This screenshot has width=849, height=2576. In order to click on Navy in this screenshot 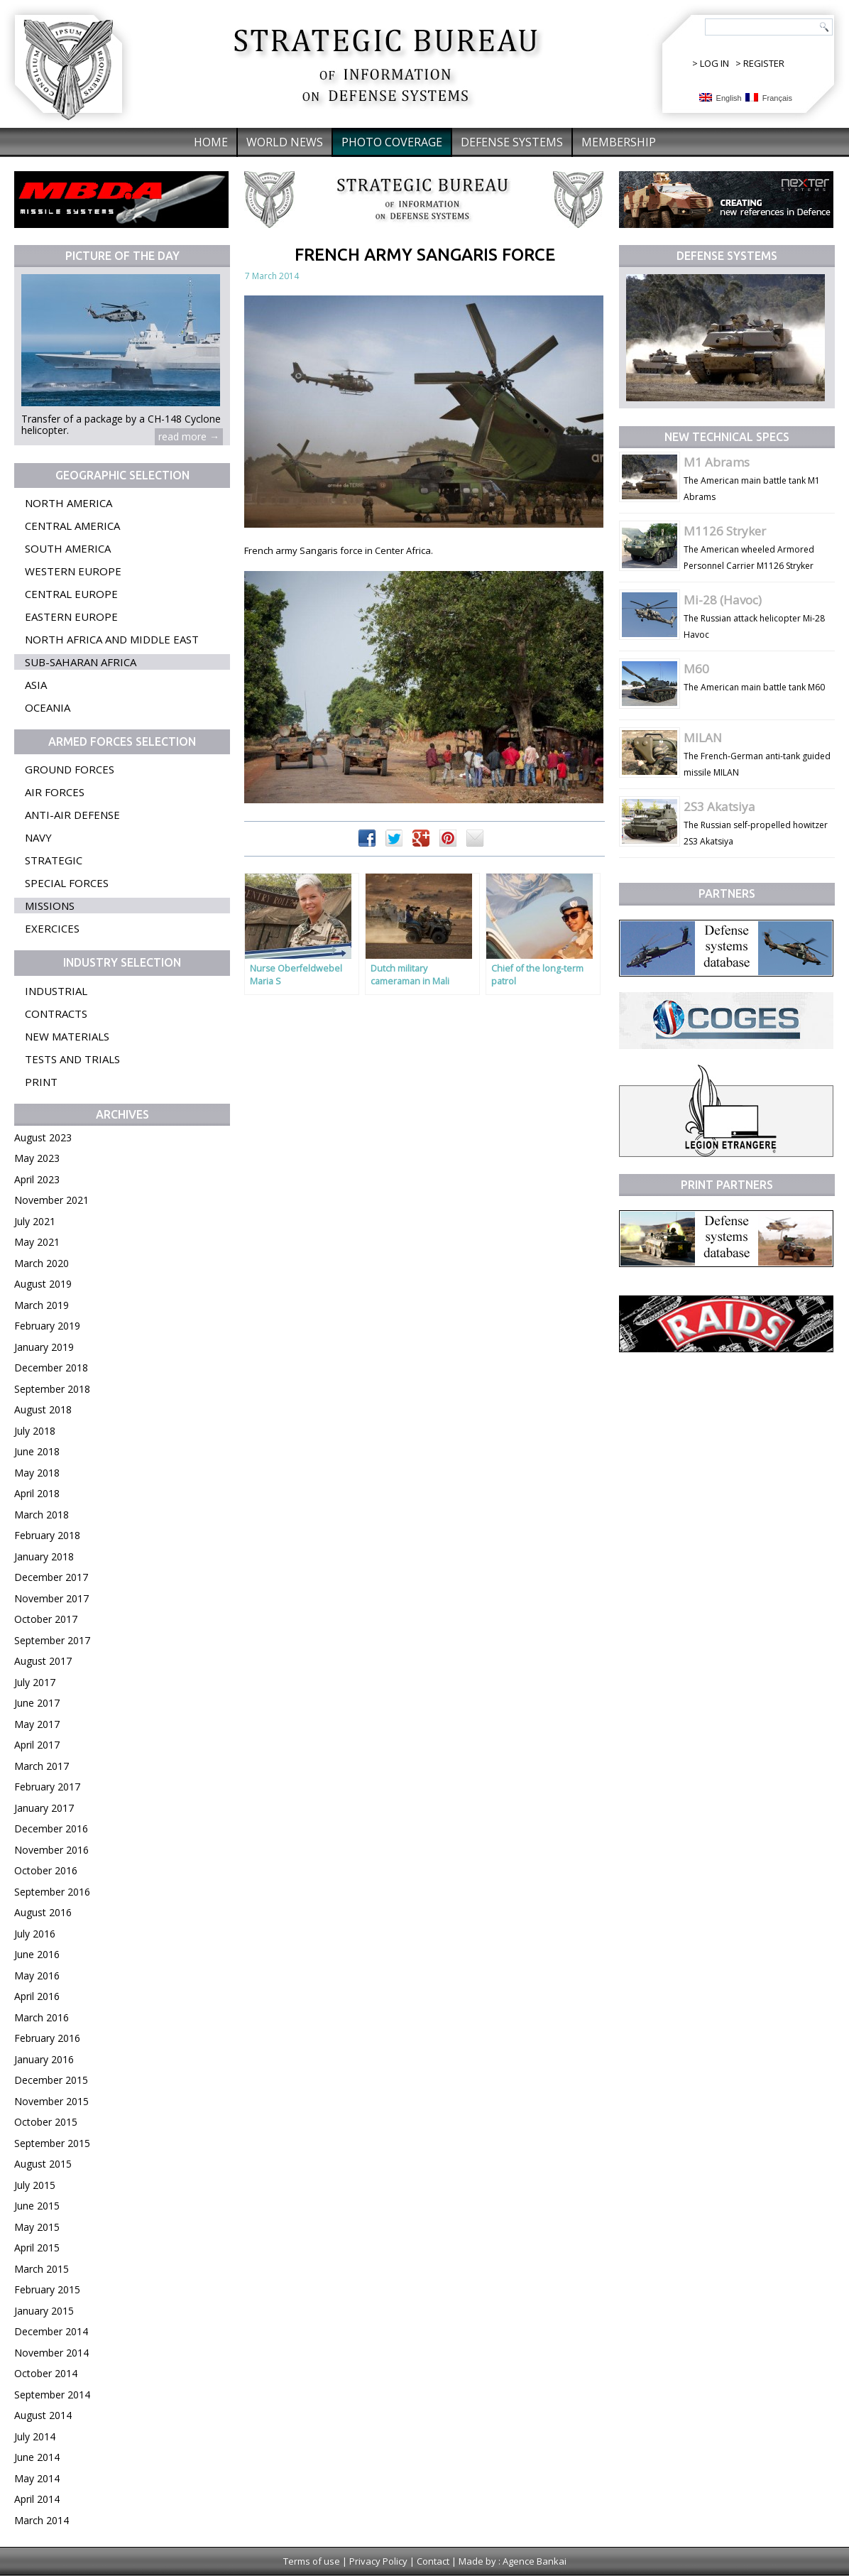, I will do `click(38, 837)`.